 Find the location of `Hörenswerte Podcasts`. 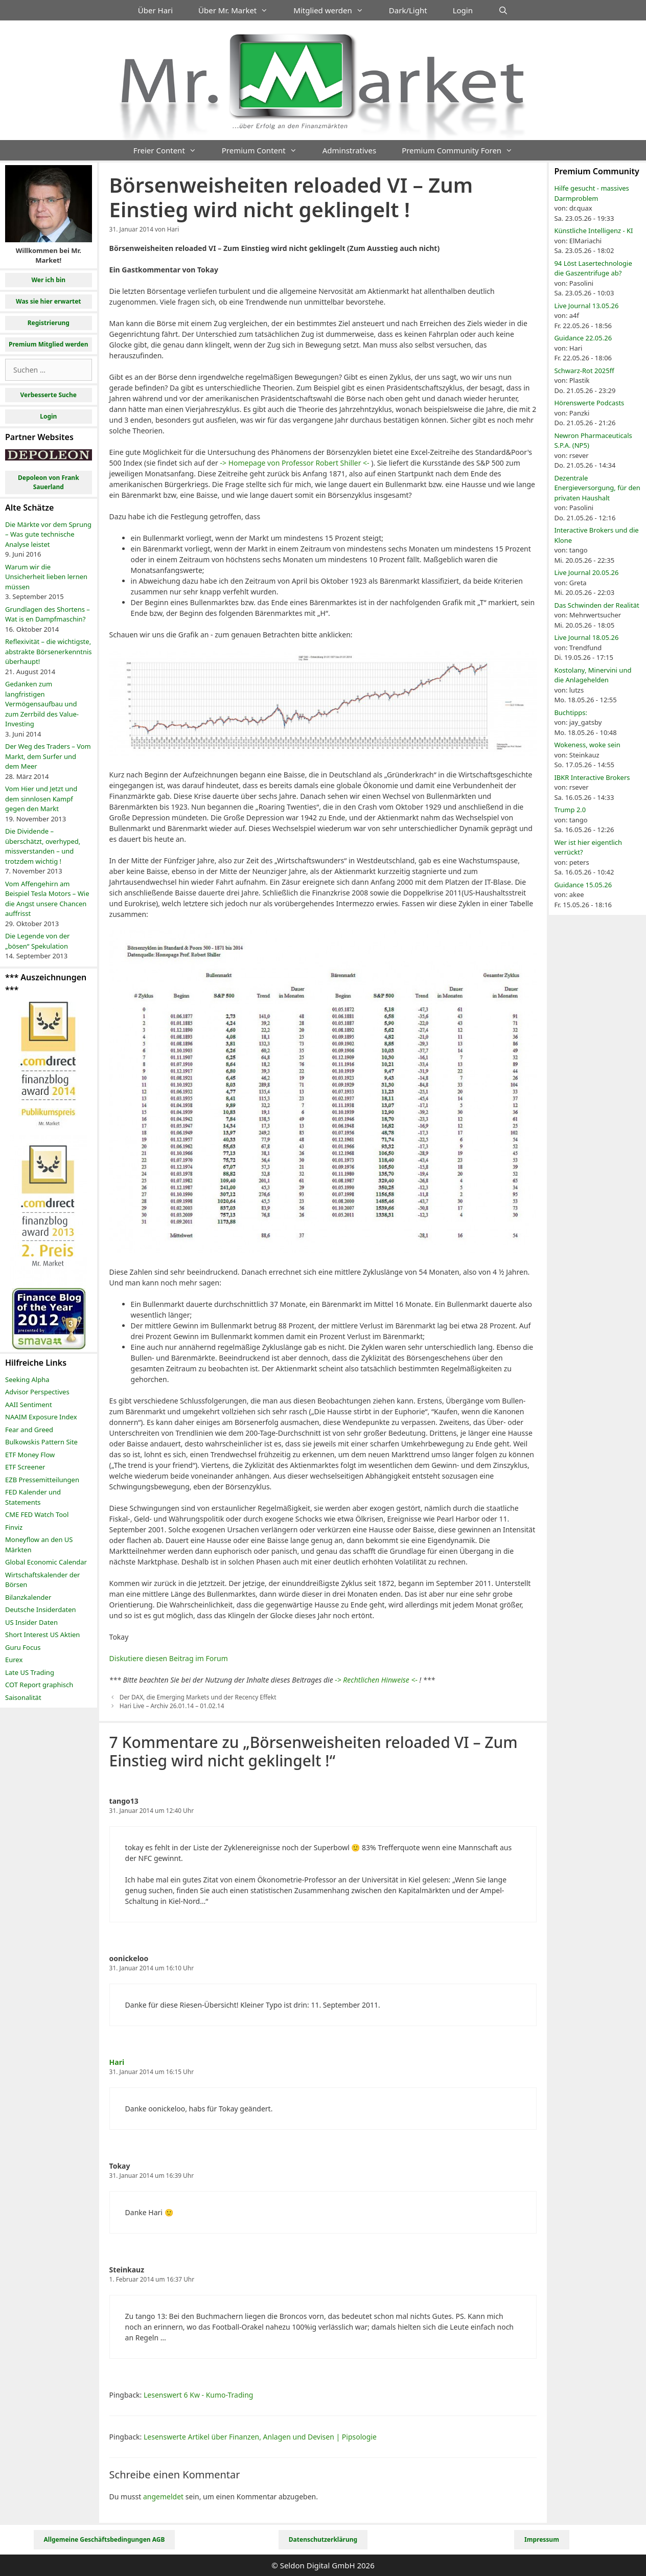

Hörenswerte Podcasts is located at coordinates (589, 402).